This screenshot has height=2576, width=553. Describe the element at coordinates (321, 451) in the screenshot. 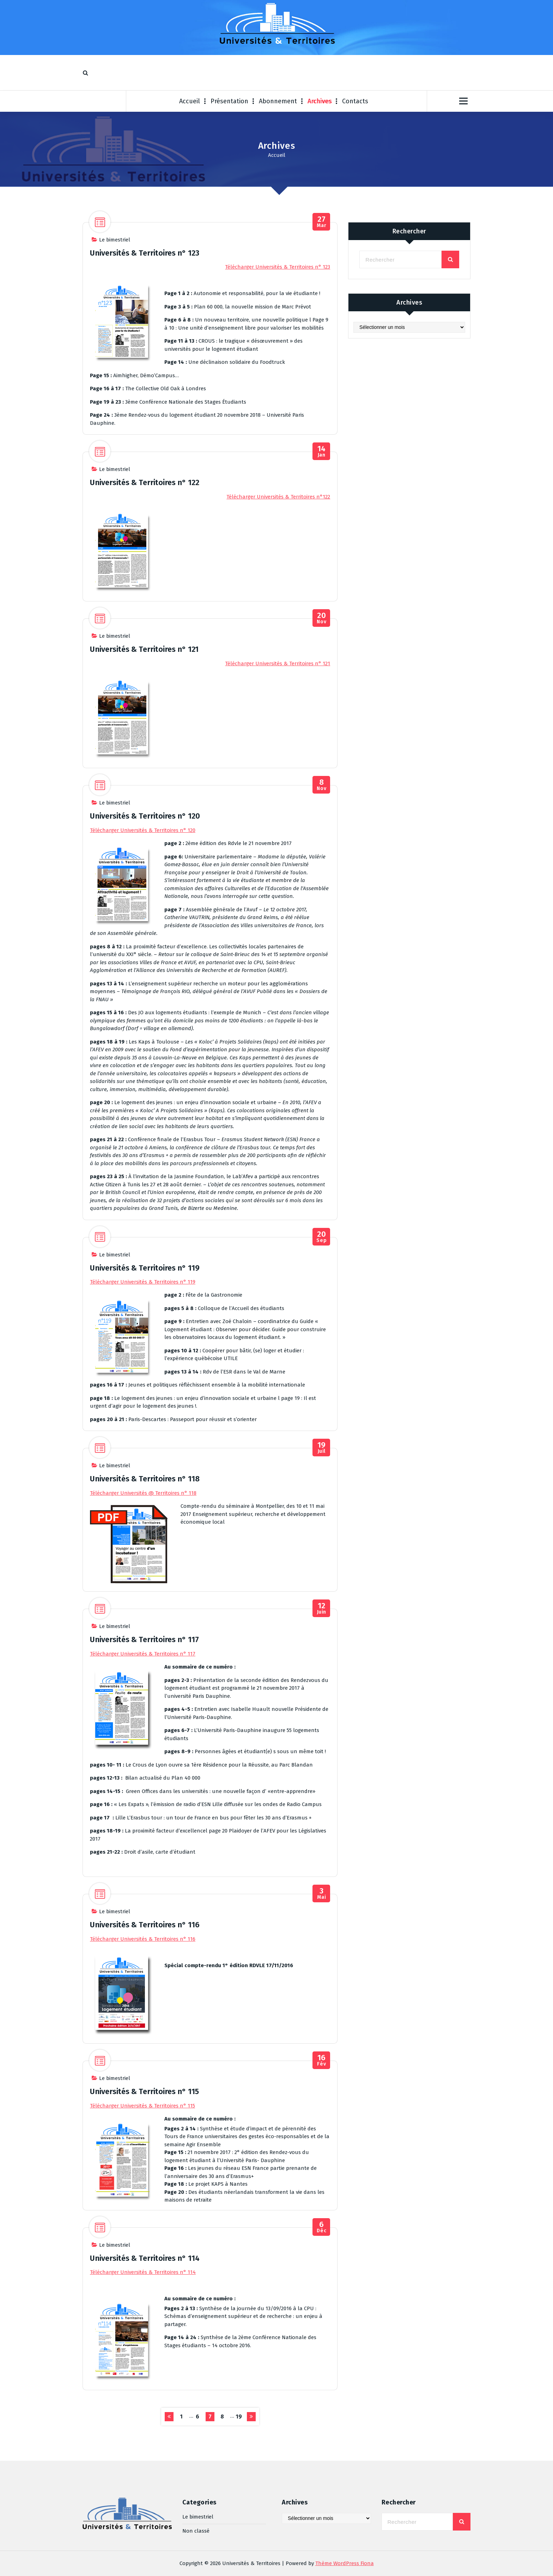

I see `Jan` at that location.